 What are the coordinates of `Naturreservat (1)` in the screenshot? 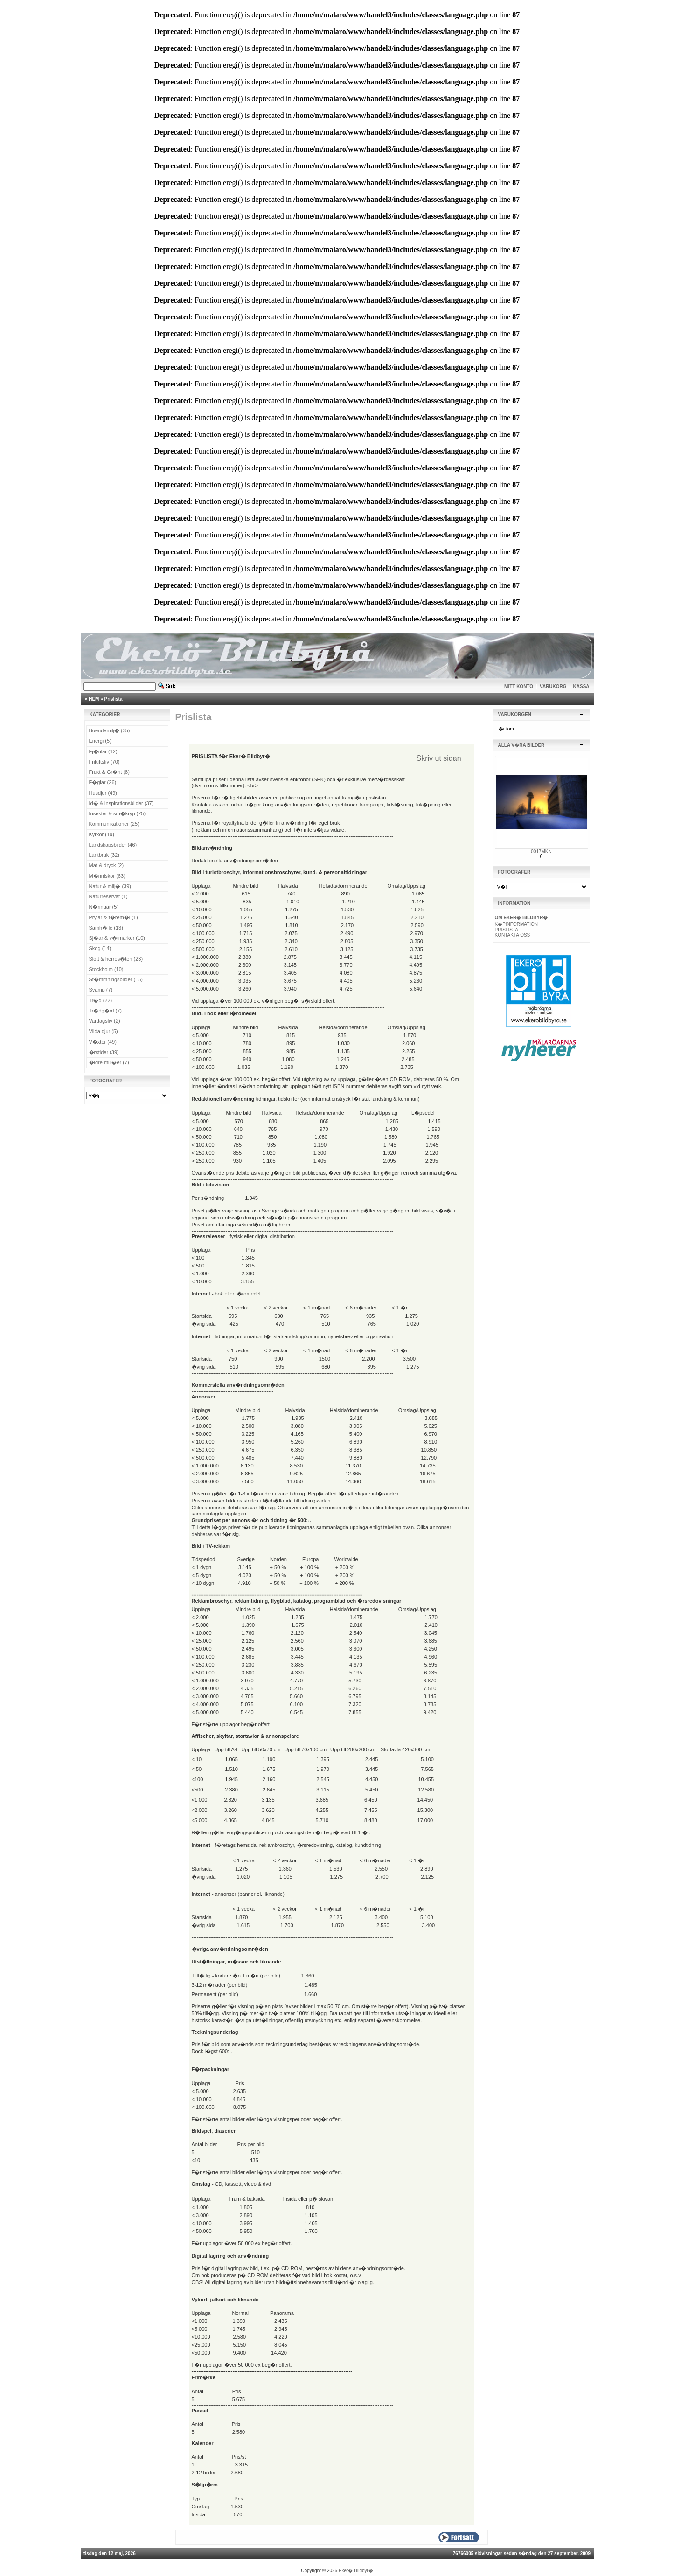 It's located at (108, 896).